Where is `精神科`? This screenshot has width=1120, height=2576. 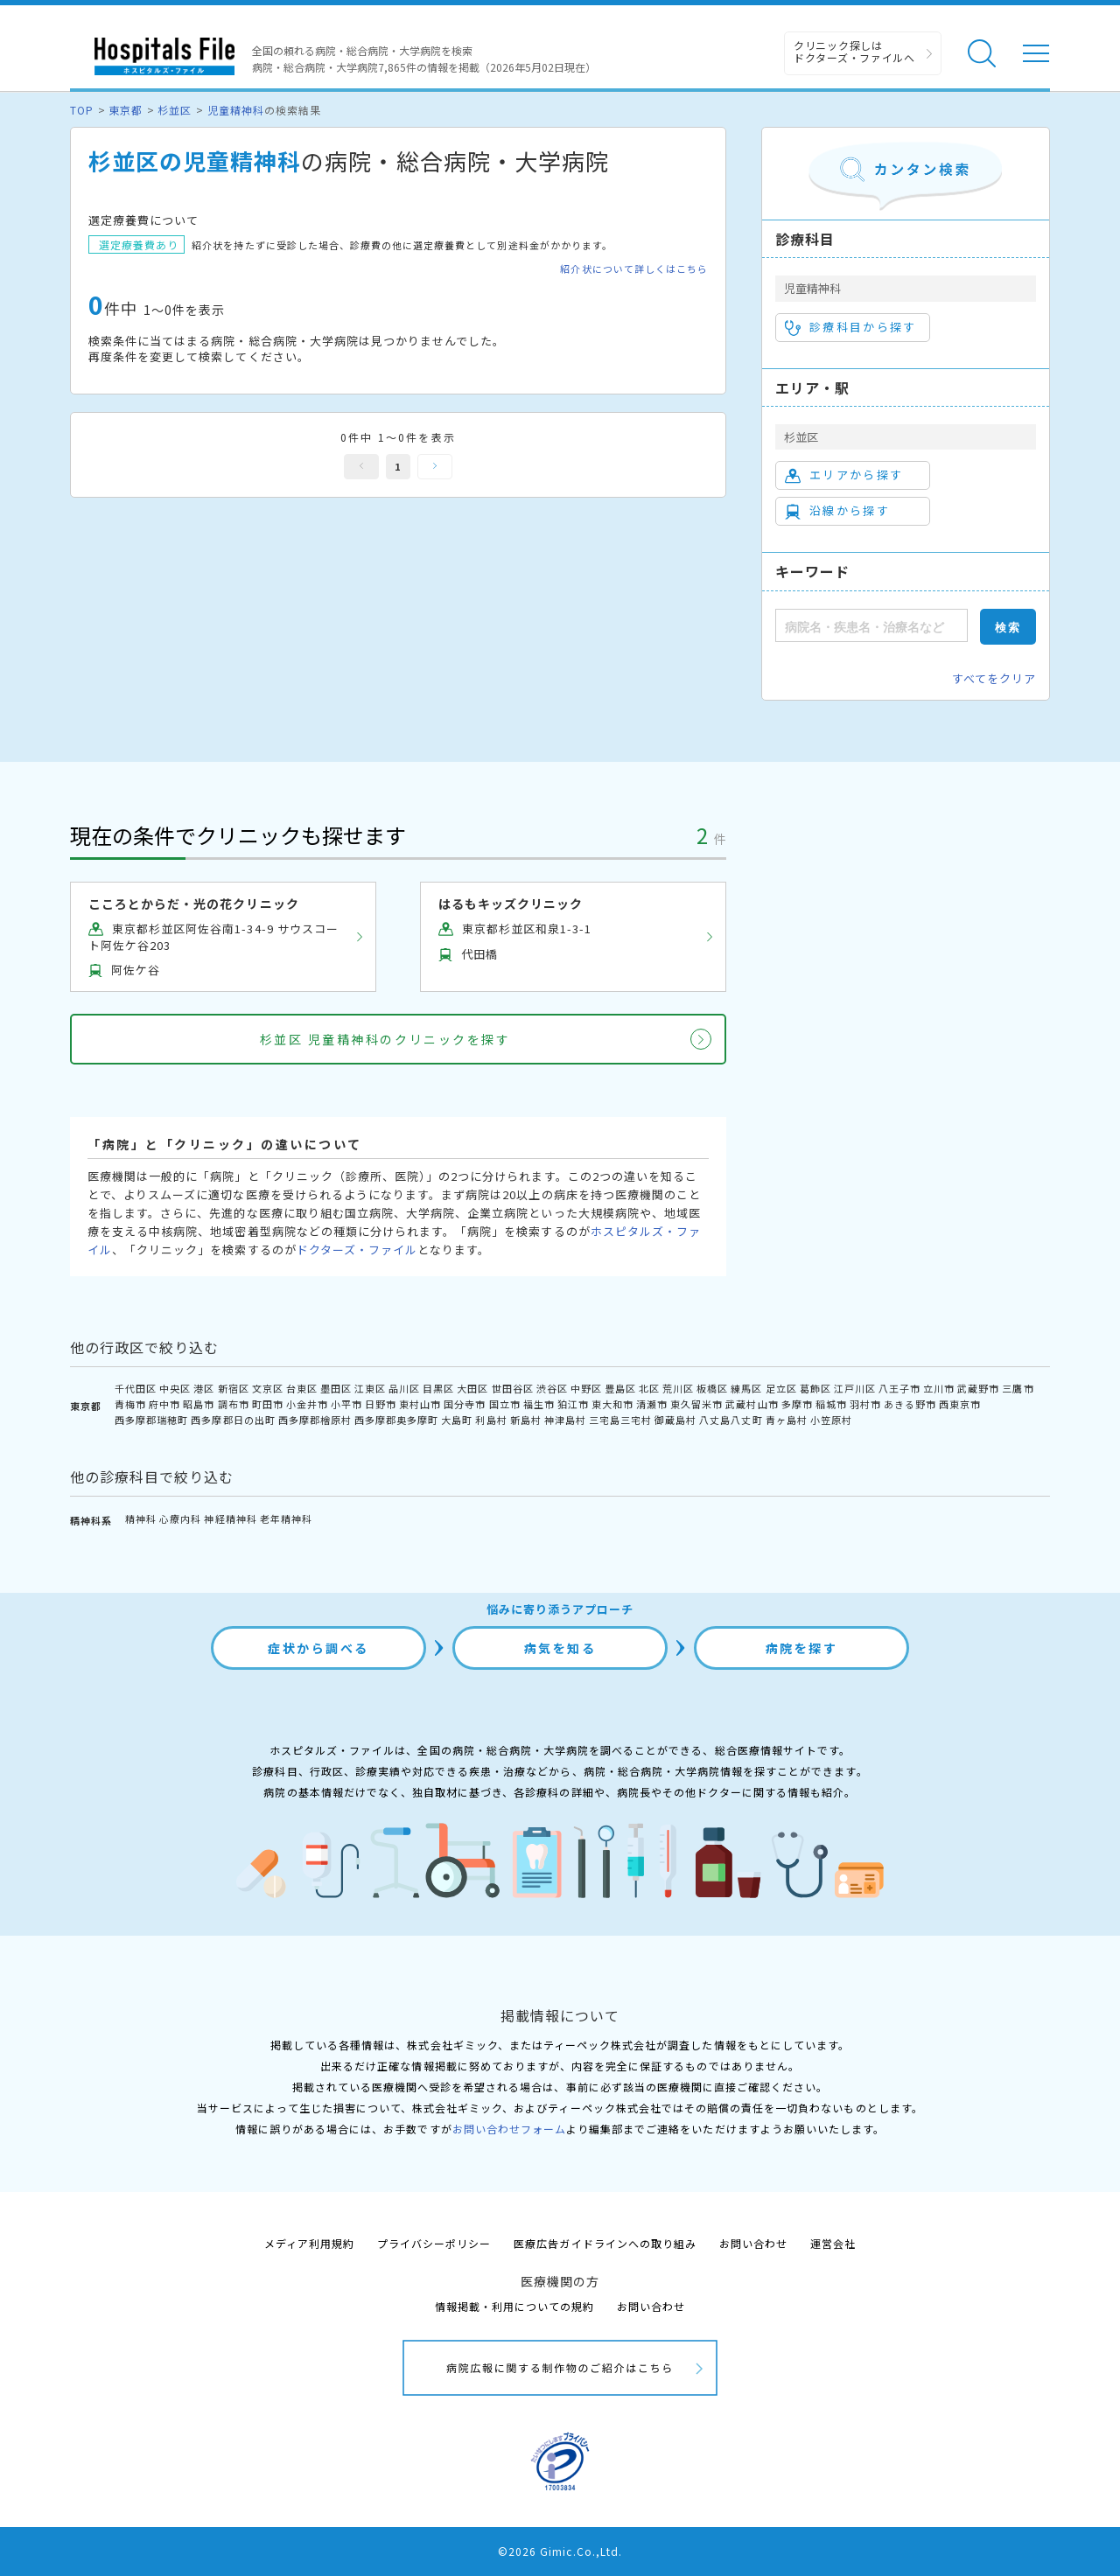 精神科 is located at coordinates (141, 1518).